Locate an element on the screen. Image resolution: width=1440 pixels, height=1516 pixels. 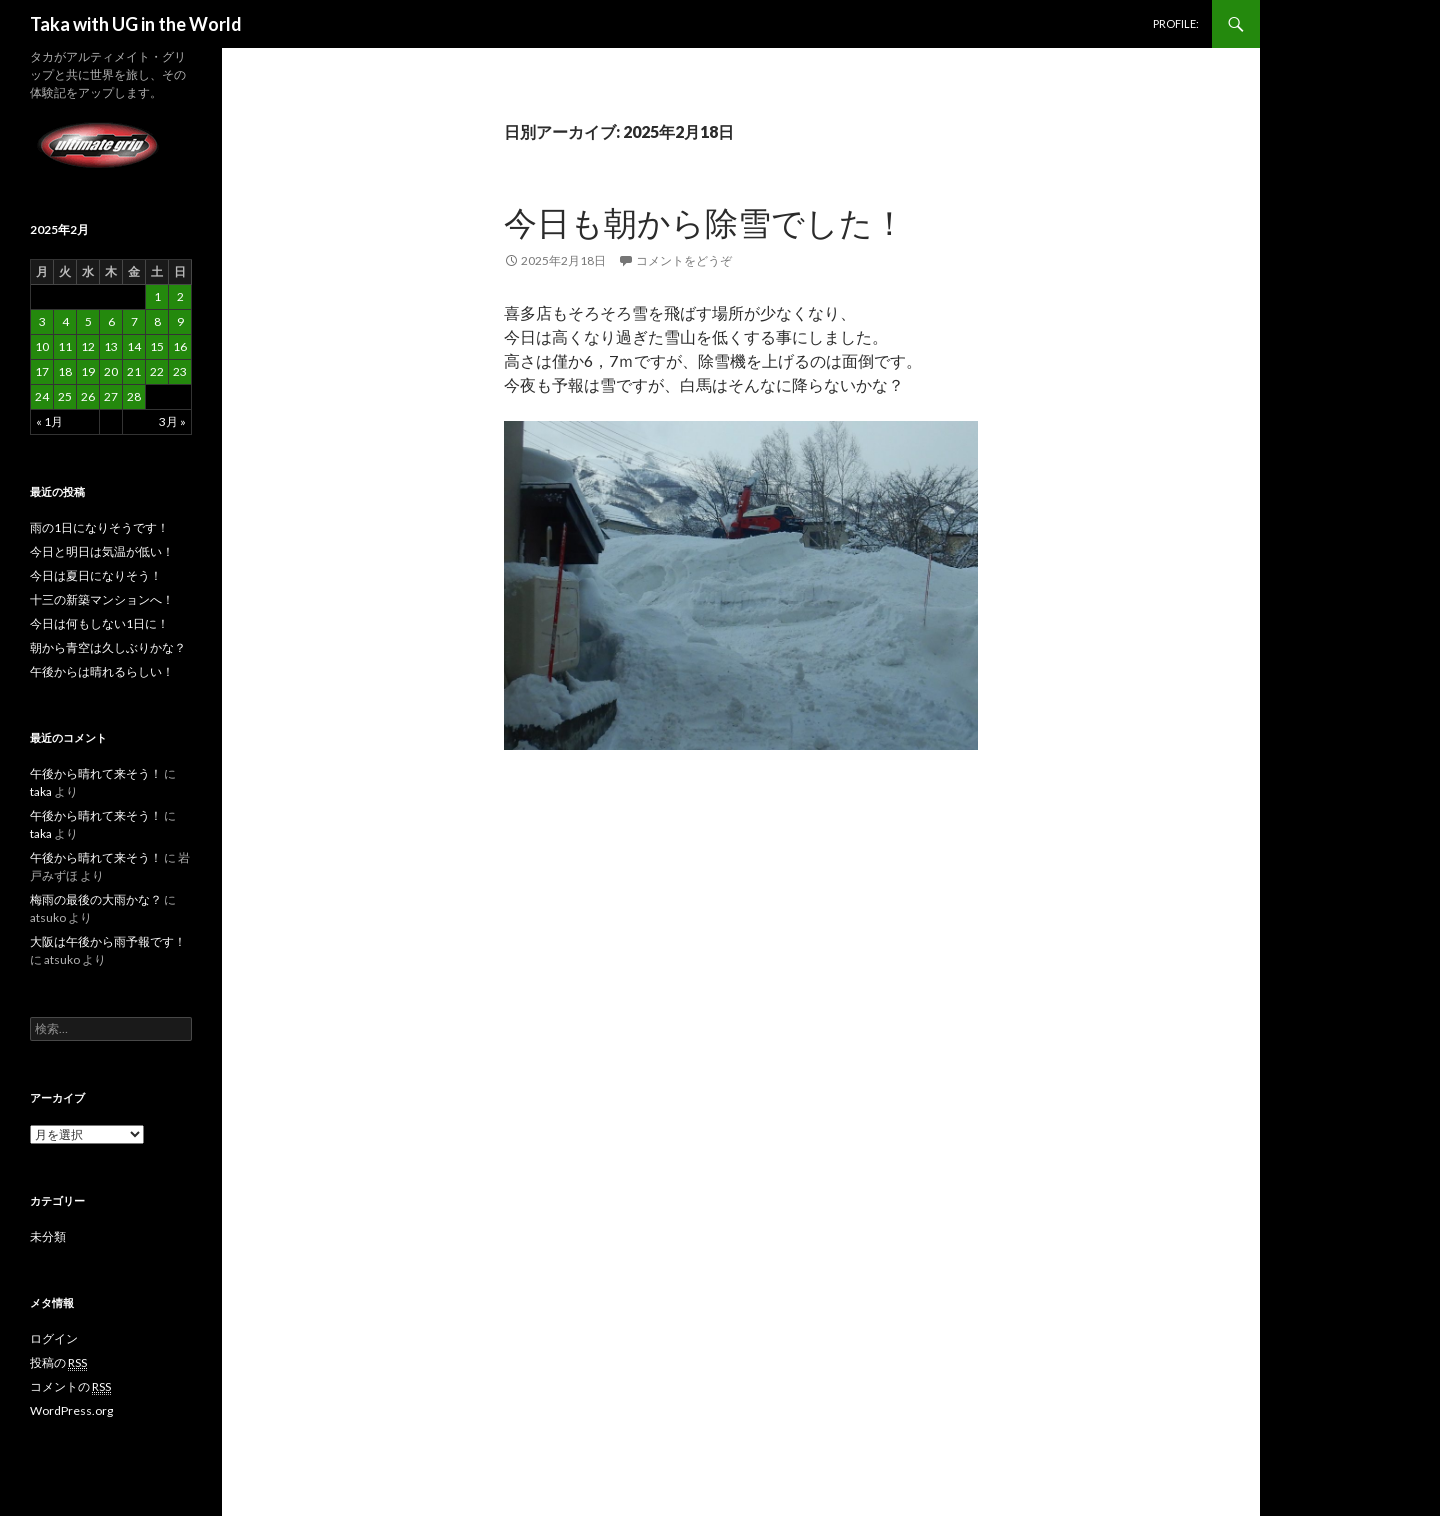
« 1月 is located at coordinates (49, 421).